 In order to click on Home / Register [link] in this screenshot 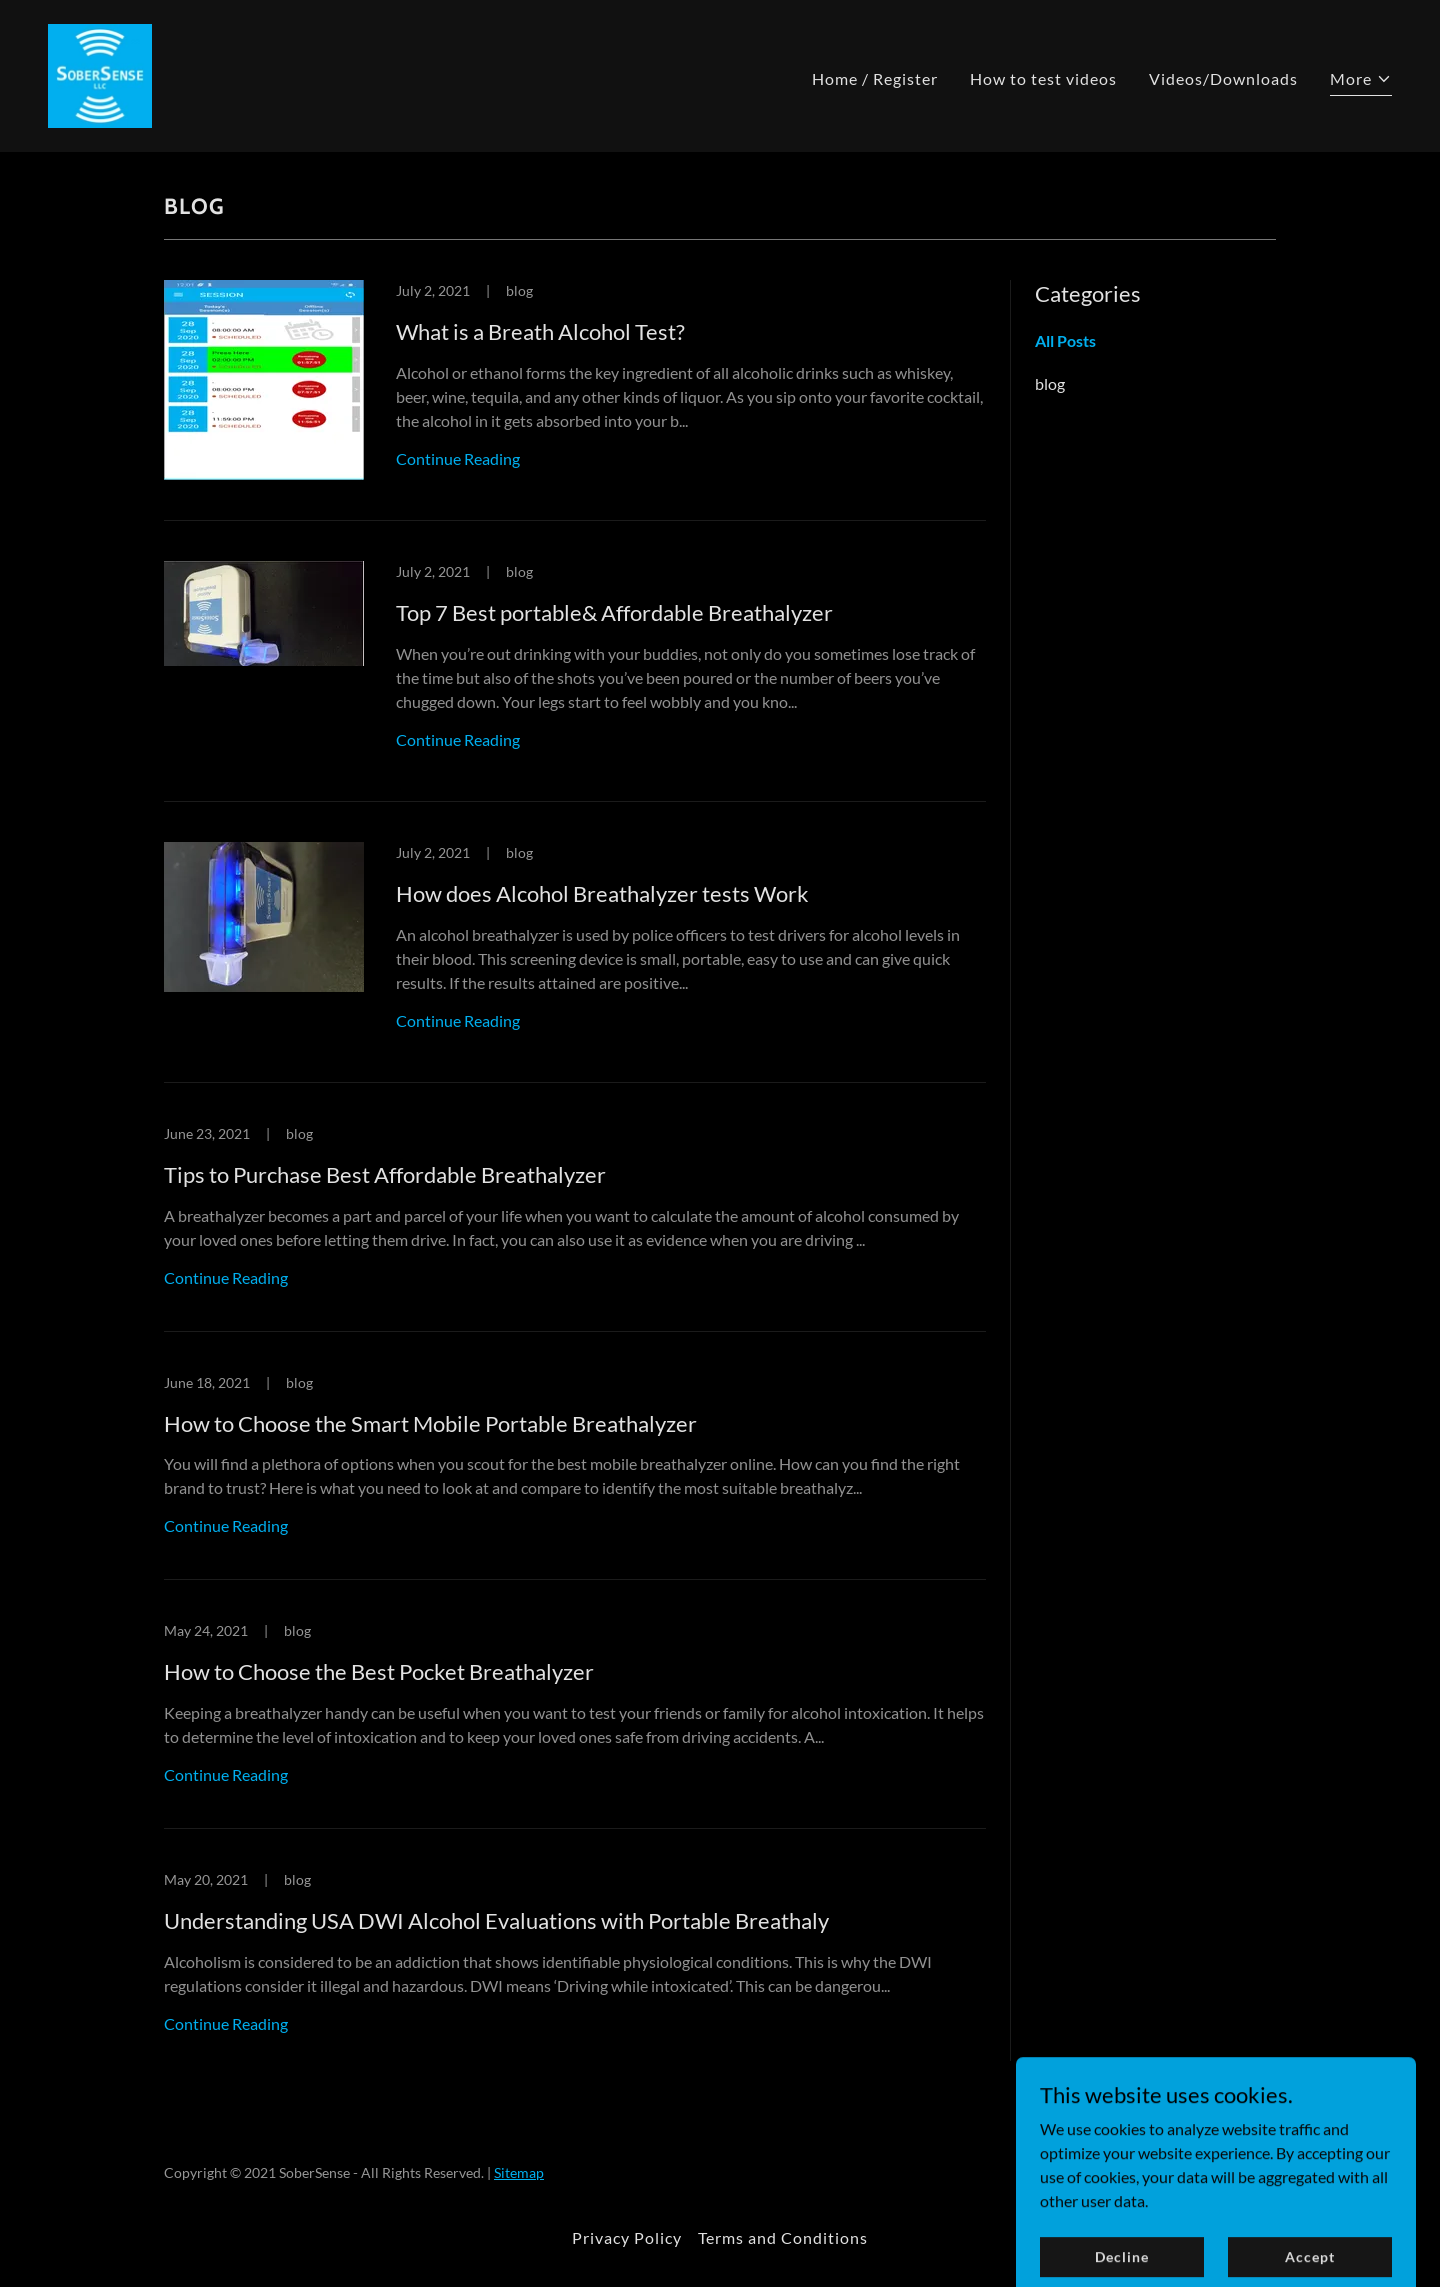, I will do `click(875, 78)`.